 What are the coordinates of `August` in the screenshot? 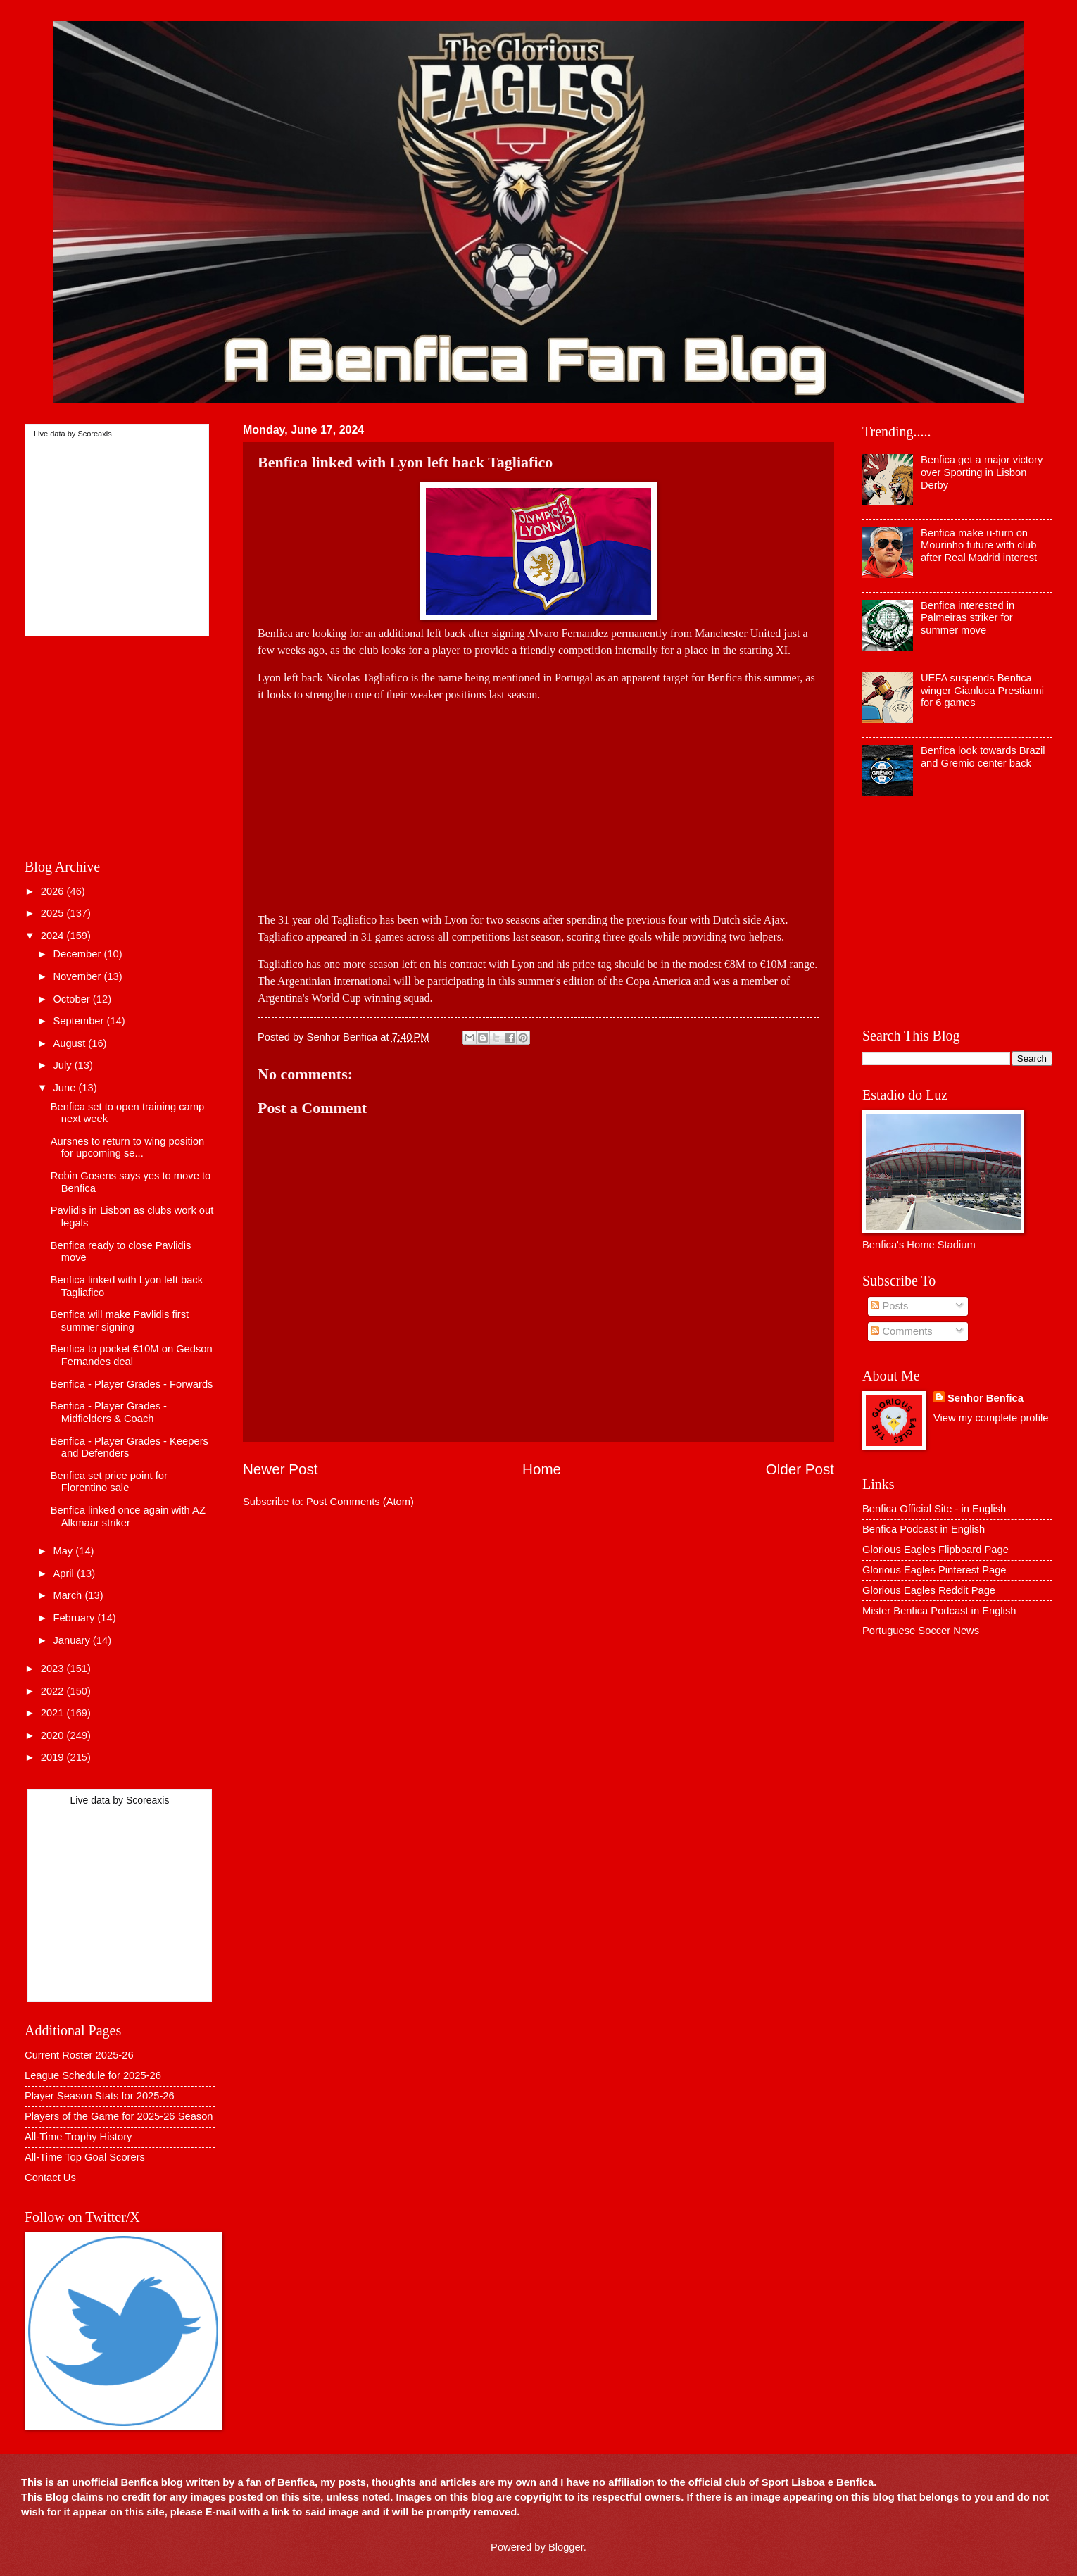 It's located at (70, 1043).